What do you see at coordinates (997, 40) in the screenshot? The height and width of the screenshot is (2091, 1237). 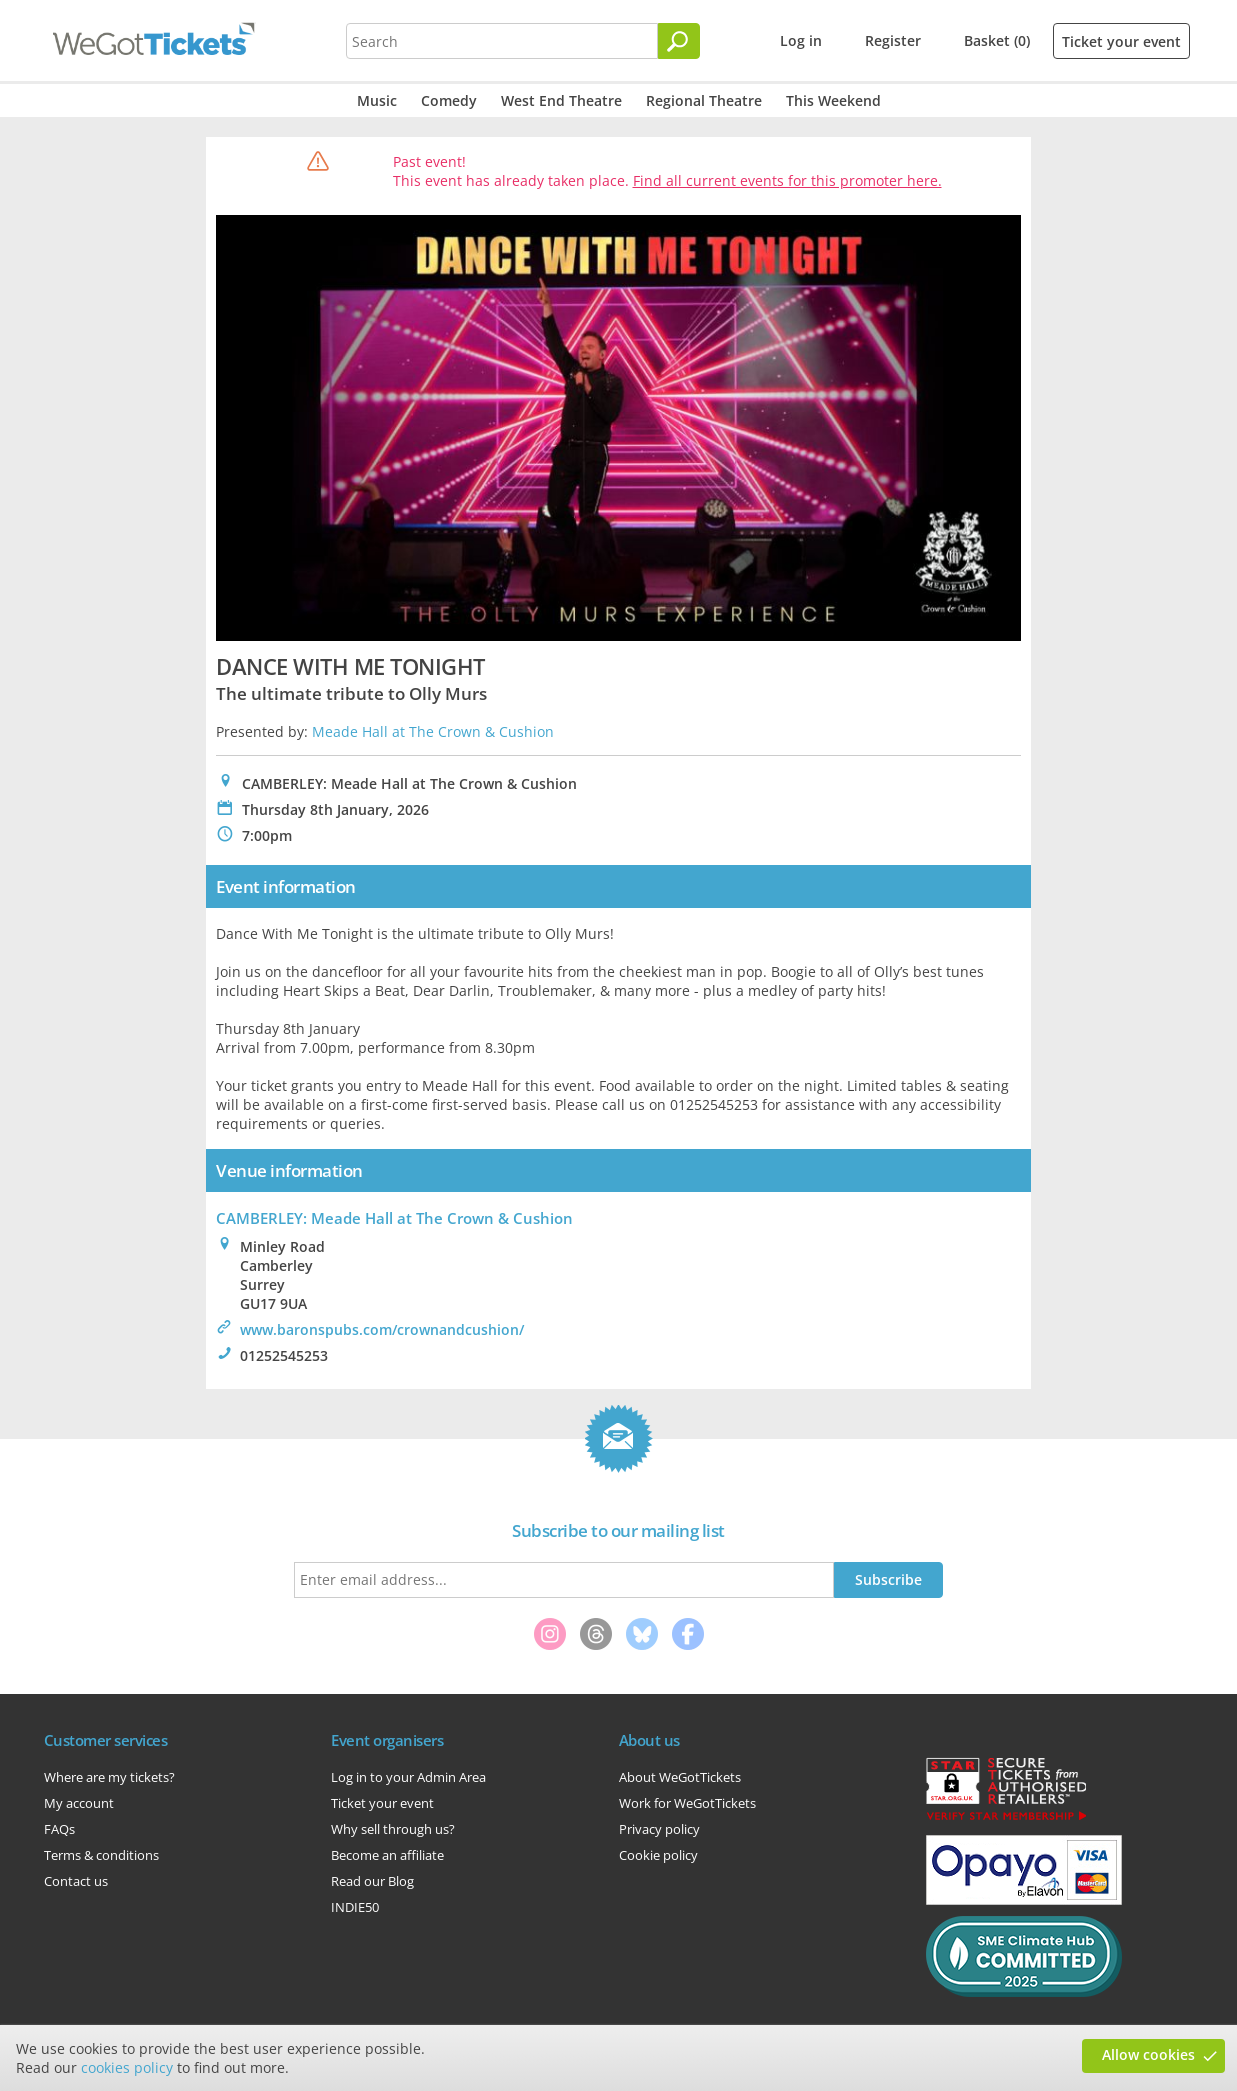 I see `Basket (0)` at bounding box center [997, 40].